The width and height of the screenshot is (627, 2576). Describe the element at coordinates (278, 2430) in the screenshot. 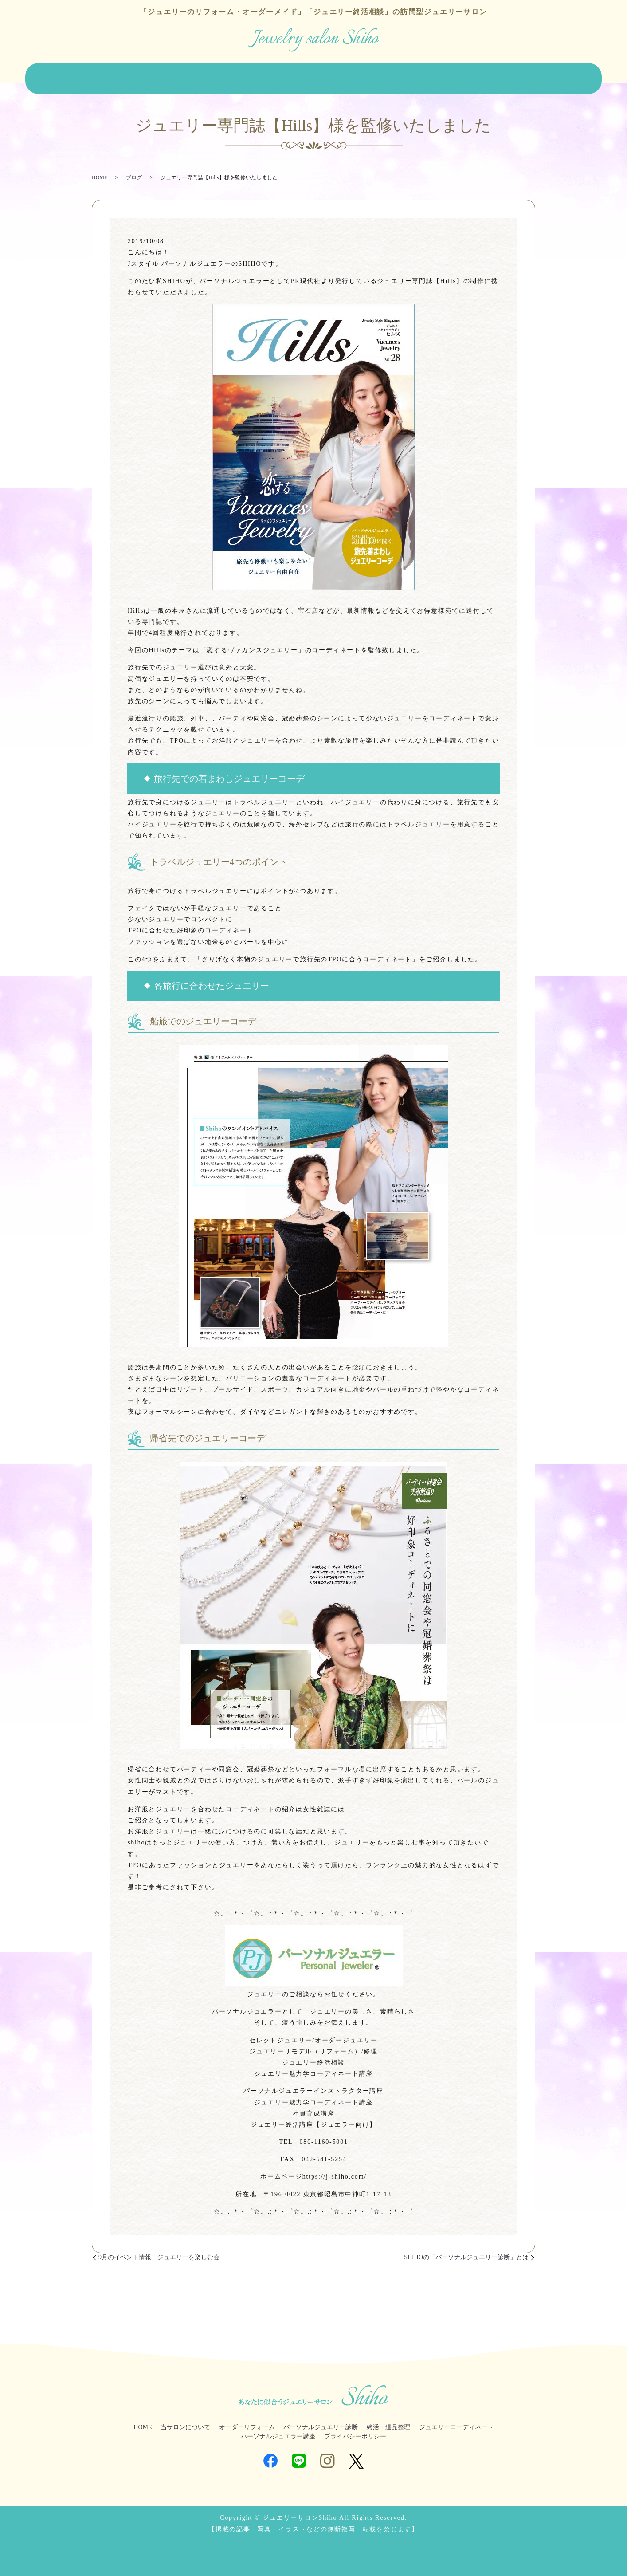

I see `パーソナルジュエラー講座` at that location.